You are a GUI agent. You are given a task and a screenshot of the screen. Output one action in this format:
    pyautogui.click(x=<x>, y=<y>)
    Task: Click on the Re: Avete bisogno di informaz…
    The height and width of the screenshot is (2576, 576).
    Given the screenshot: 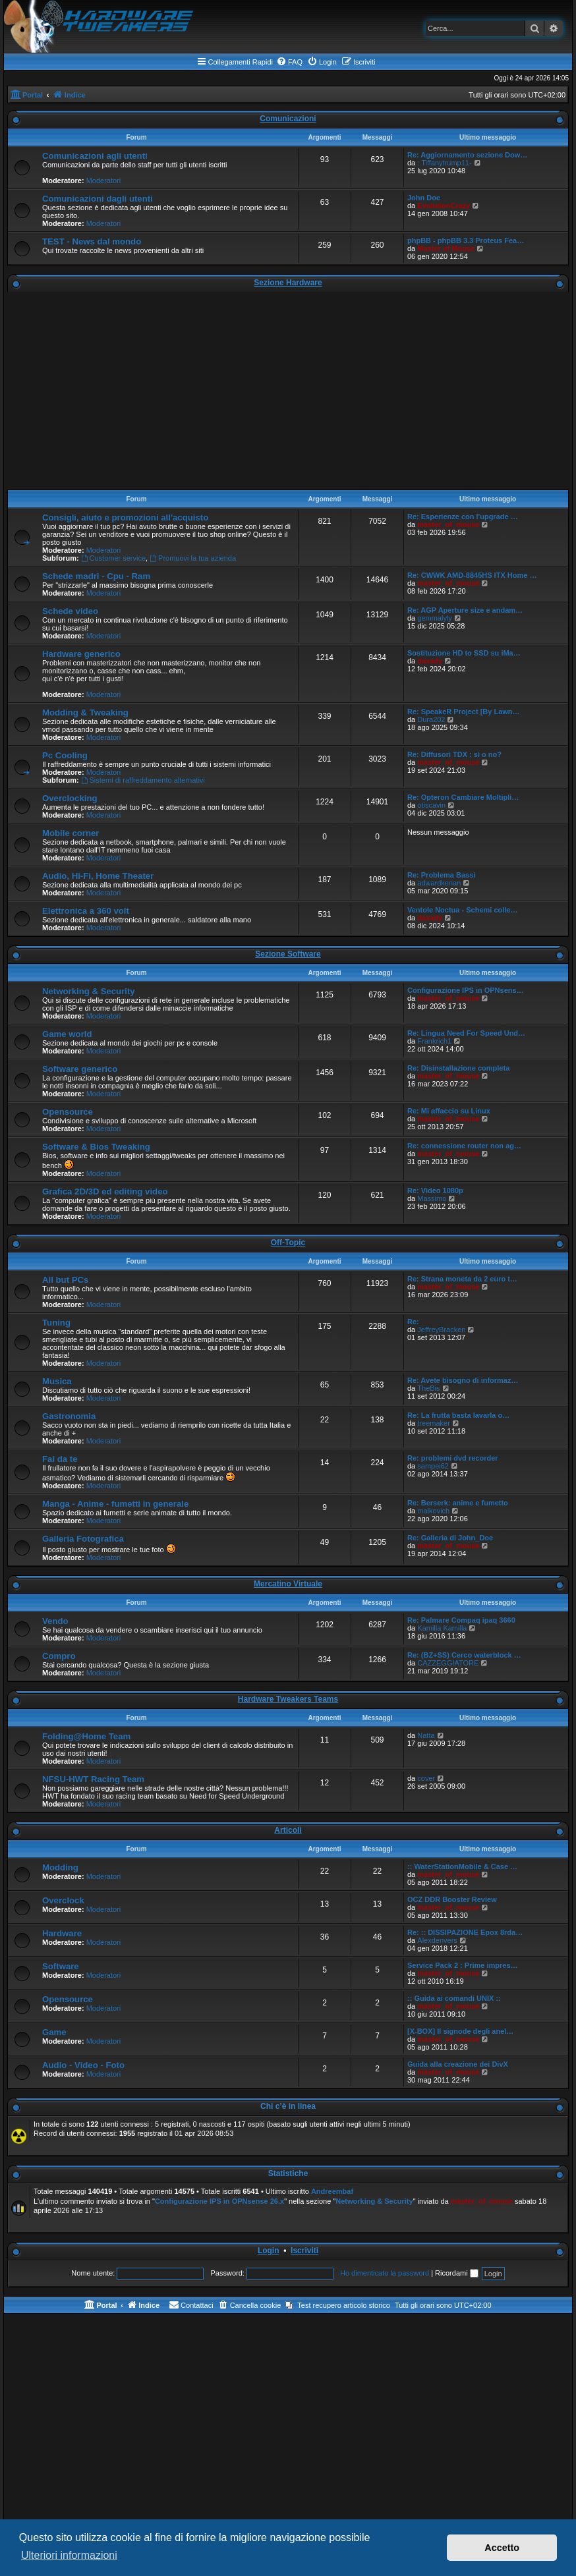 What is the action you would take?
    pyautogui.click(x=462, y=1380)
    